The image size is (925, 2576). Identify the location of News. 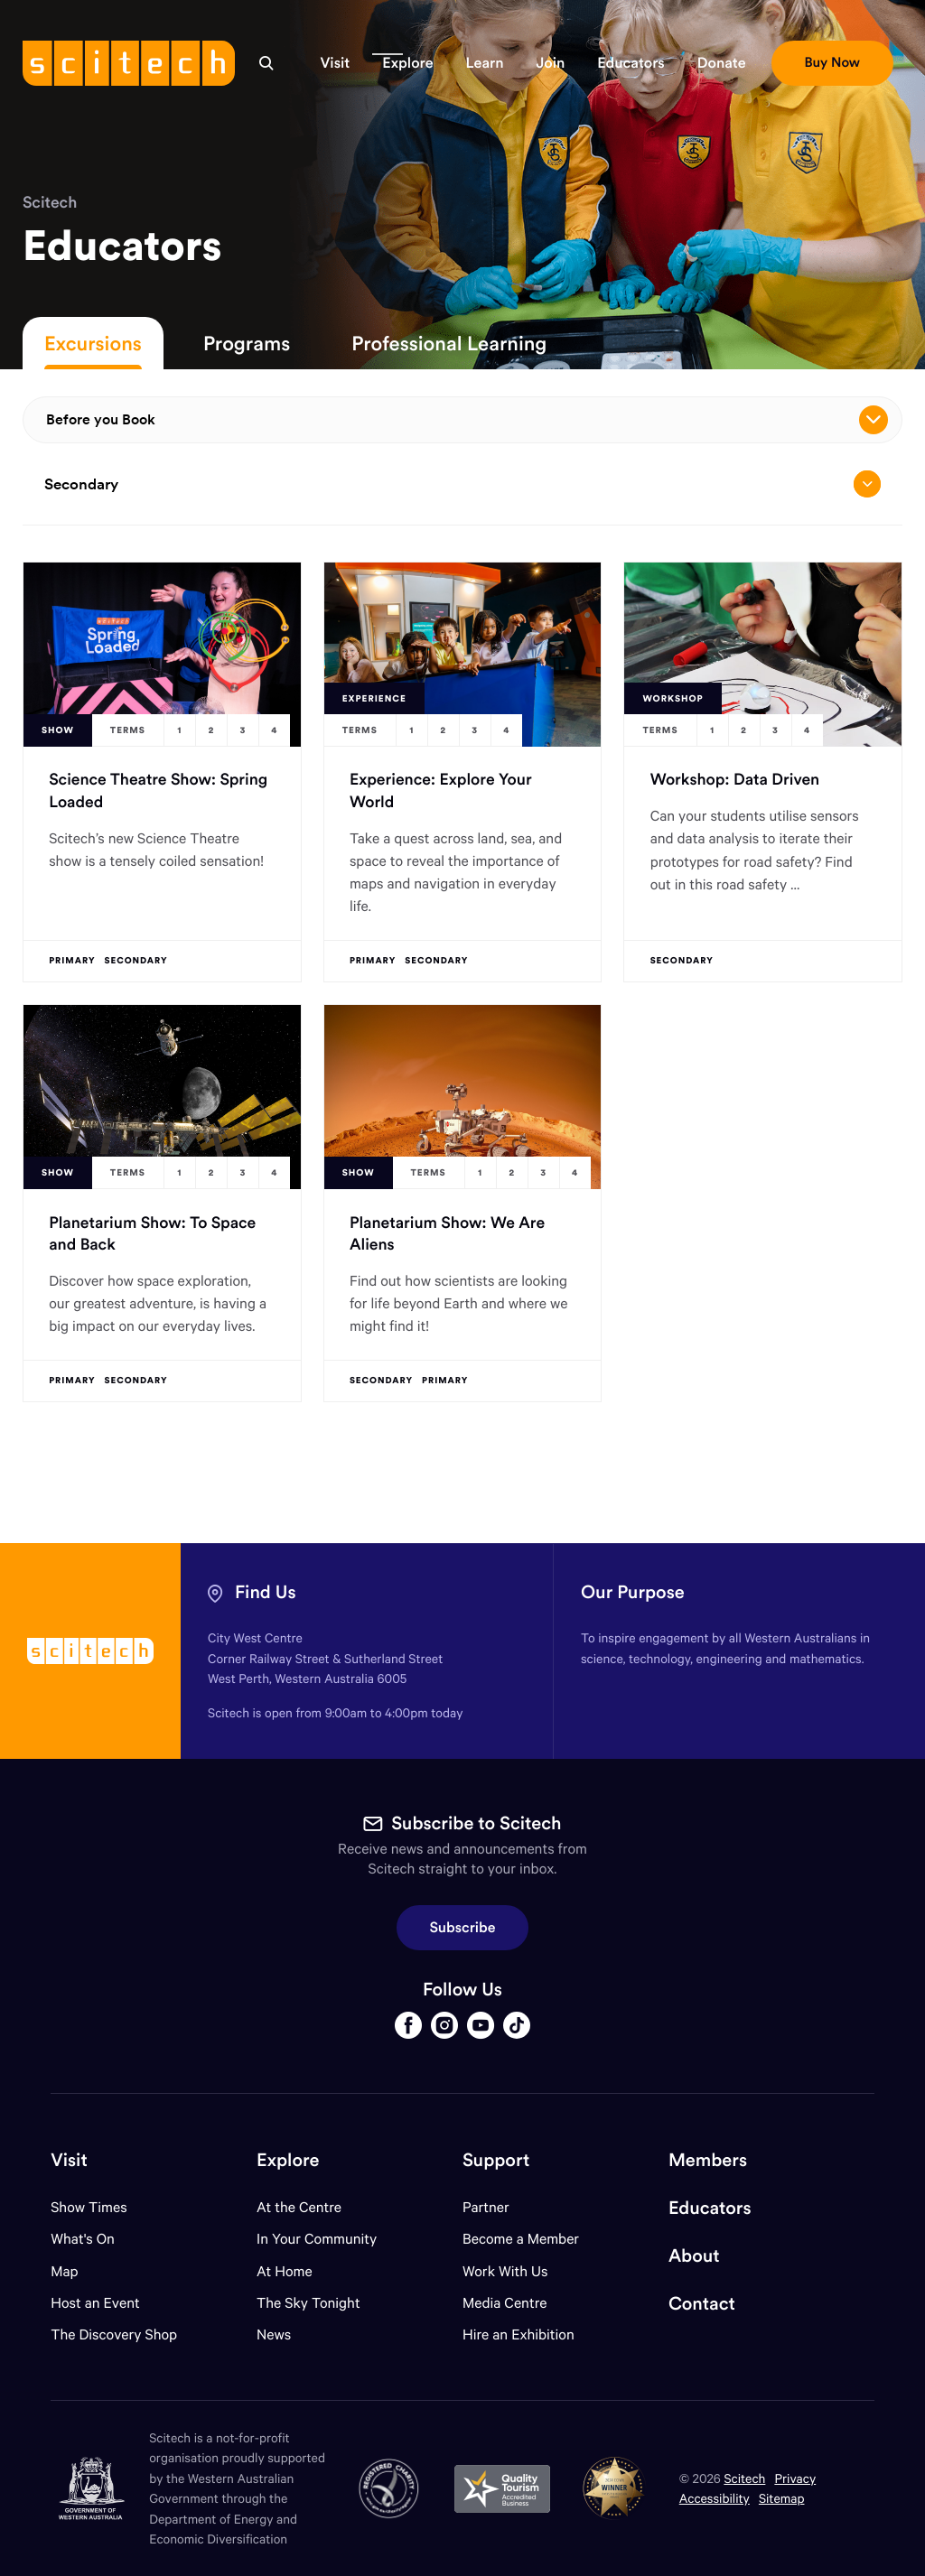
(274, 2334).